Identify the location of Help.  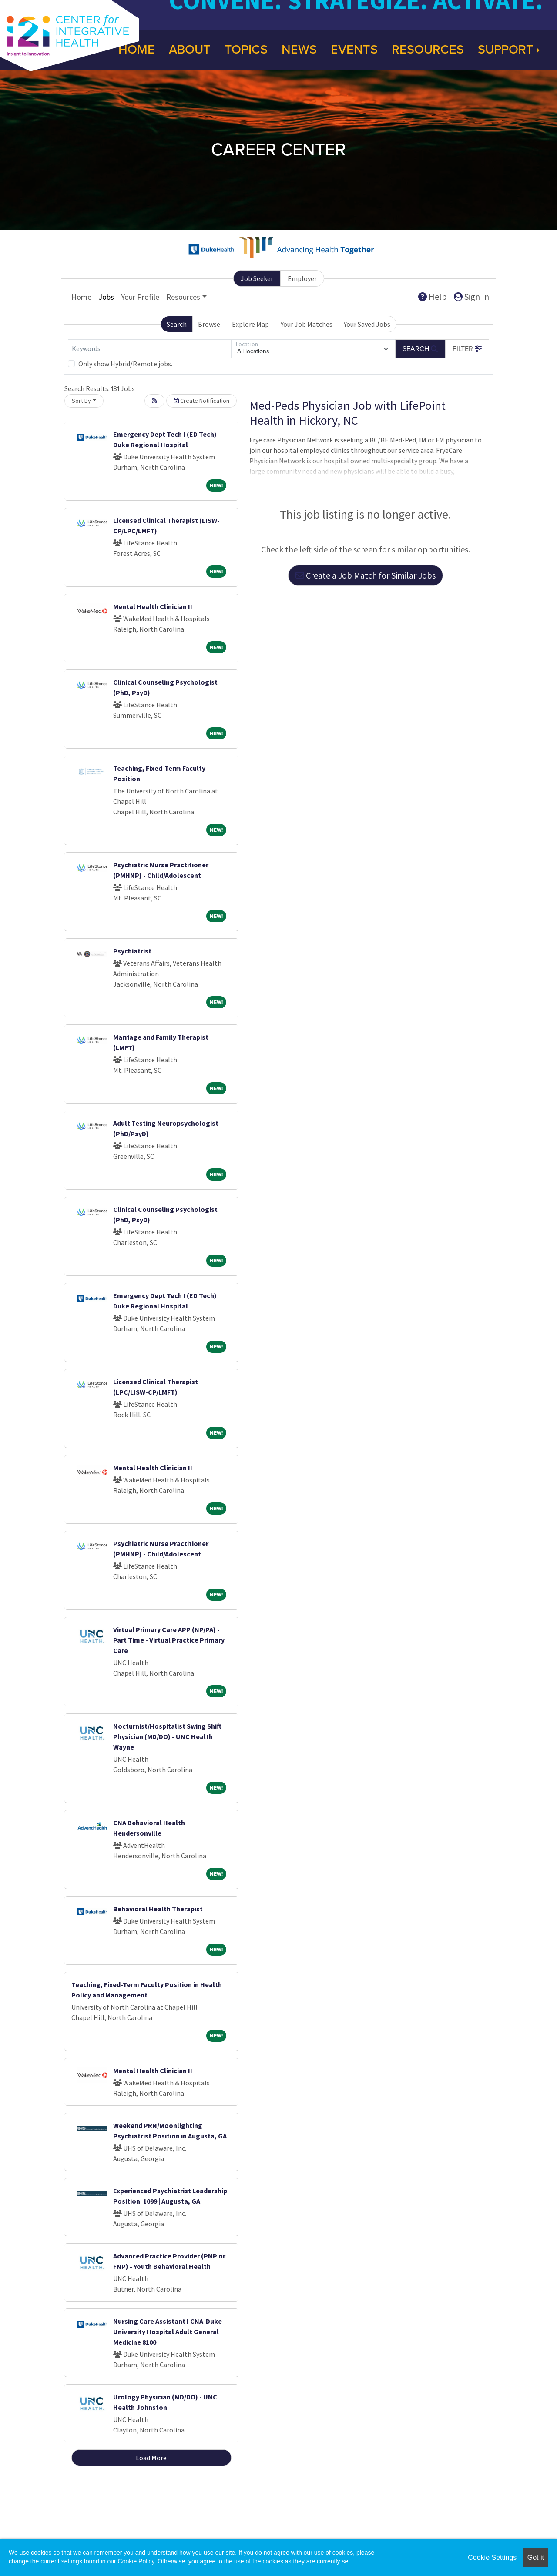
(432, 296).